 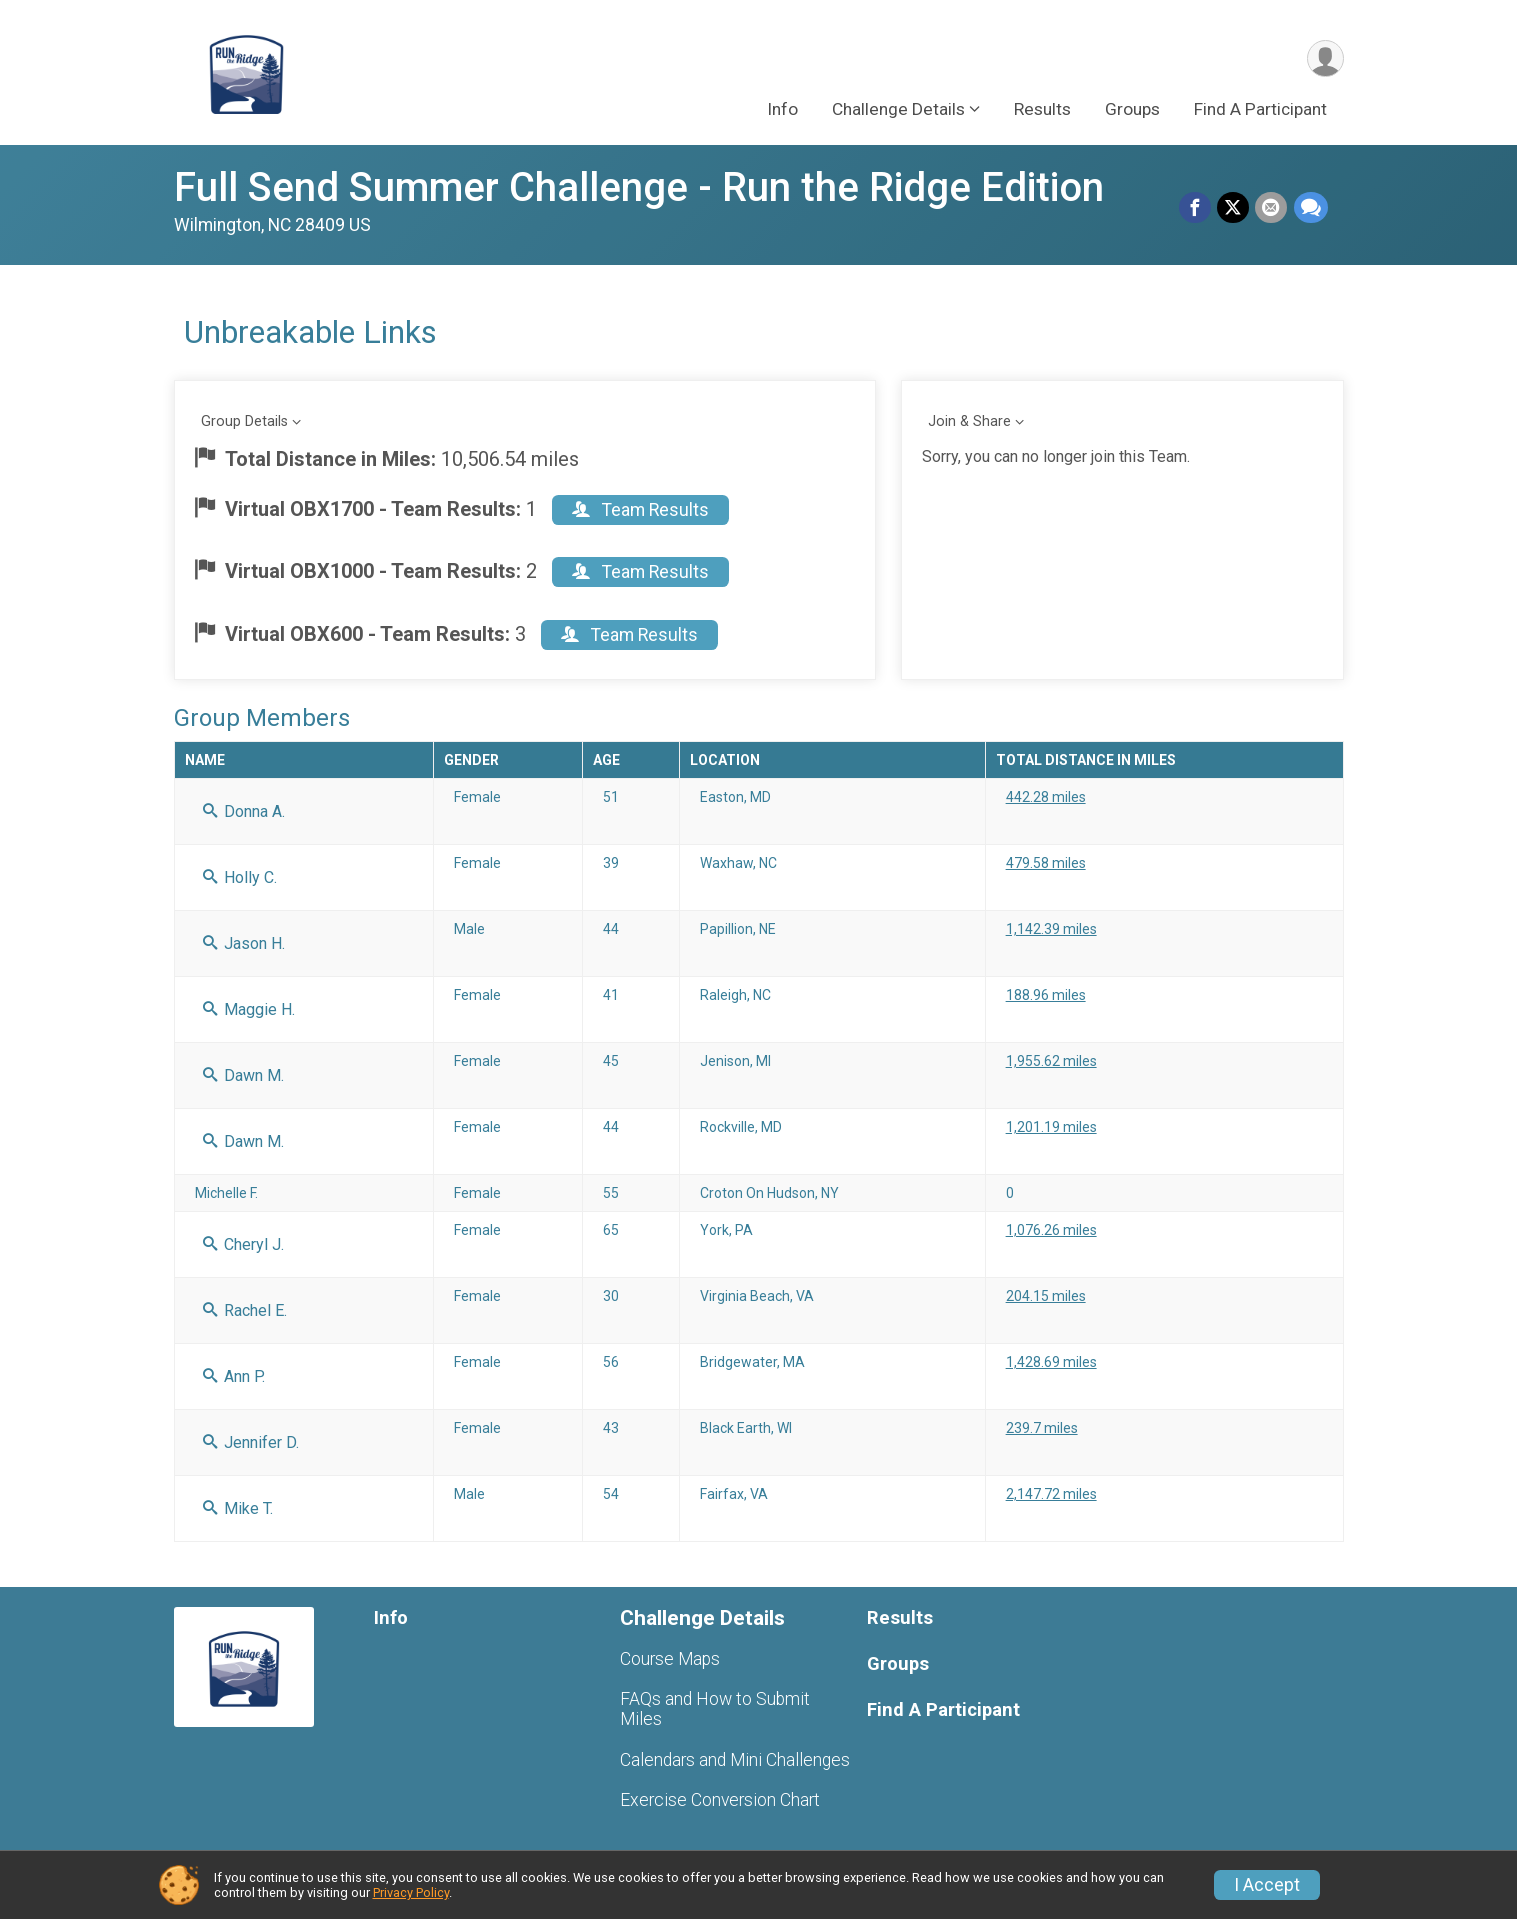 I want to click on 1,428.69 miles, so click(x=1051, y=1362).